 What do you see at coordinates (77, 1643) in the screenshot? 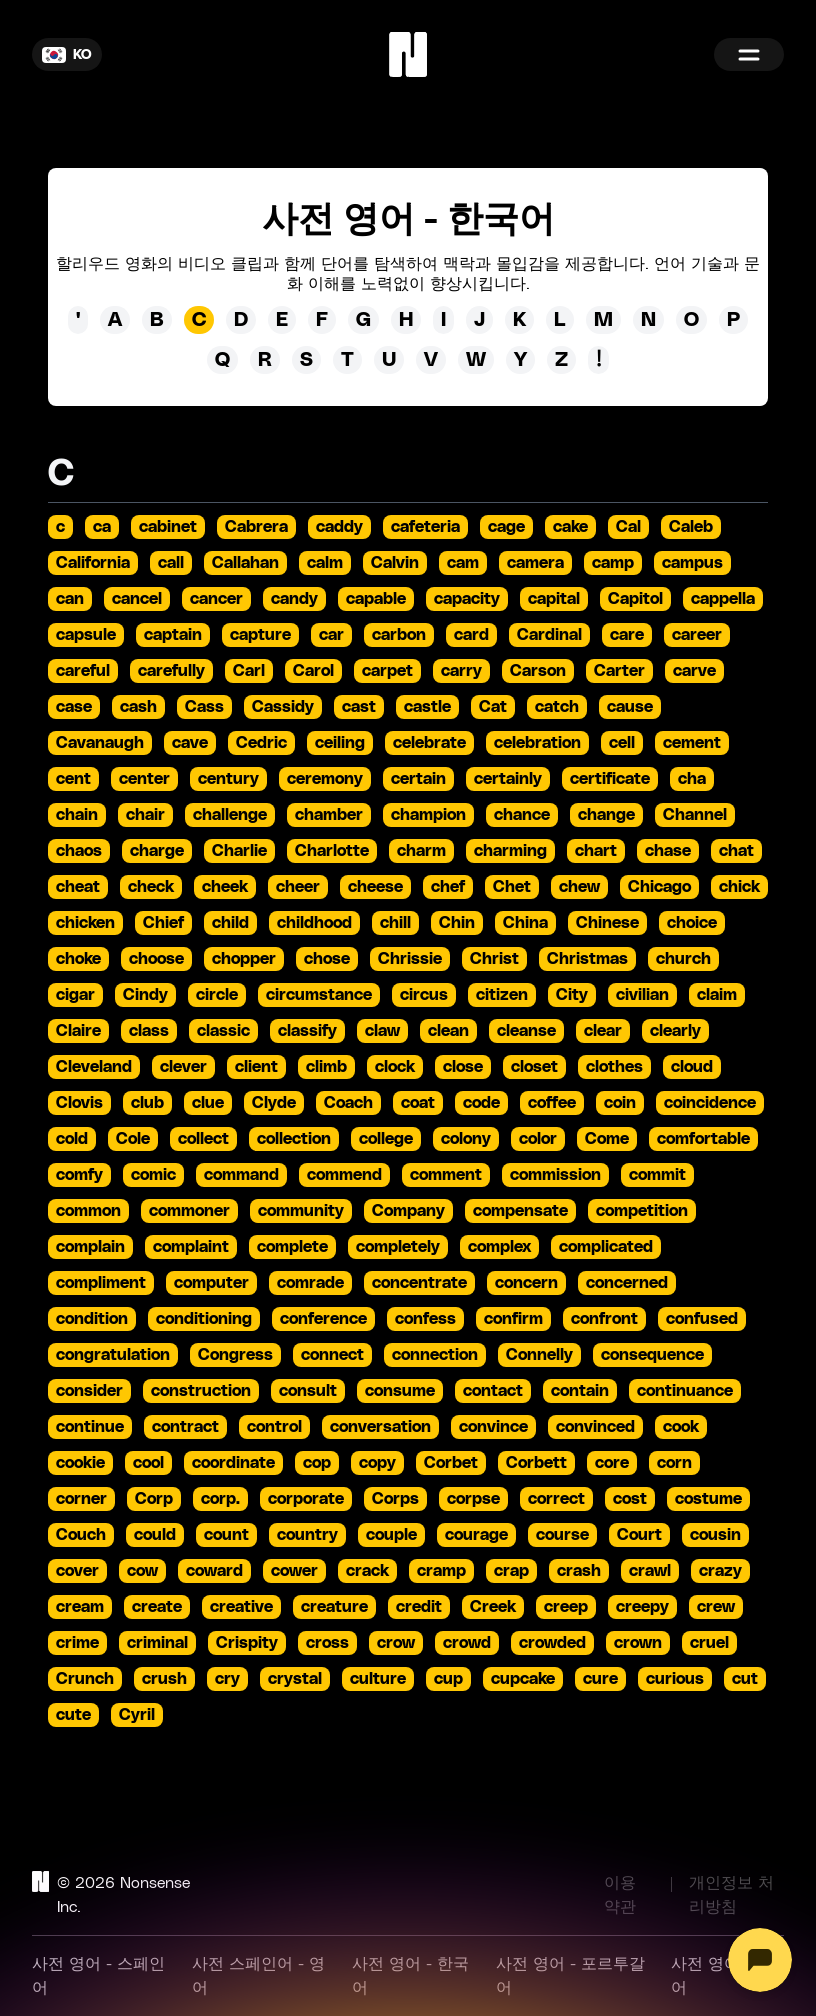
I see `crime` at bounding box center [77, 1643].